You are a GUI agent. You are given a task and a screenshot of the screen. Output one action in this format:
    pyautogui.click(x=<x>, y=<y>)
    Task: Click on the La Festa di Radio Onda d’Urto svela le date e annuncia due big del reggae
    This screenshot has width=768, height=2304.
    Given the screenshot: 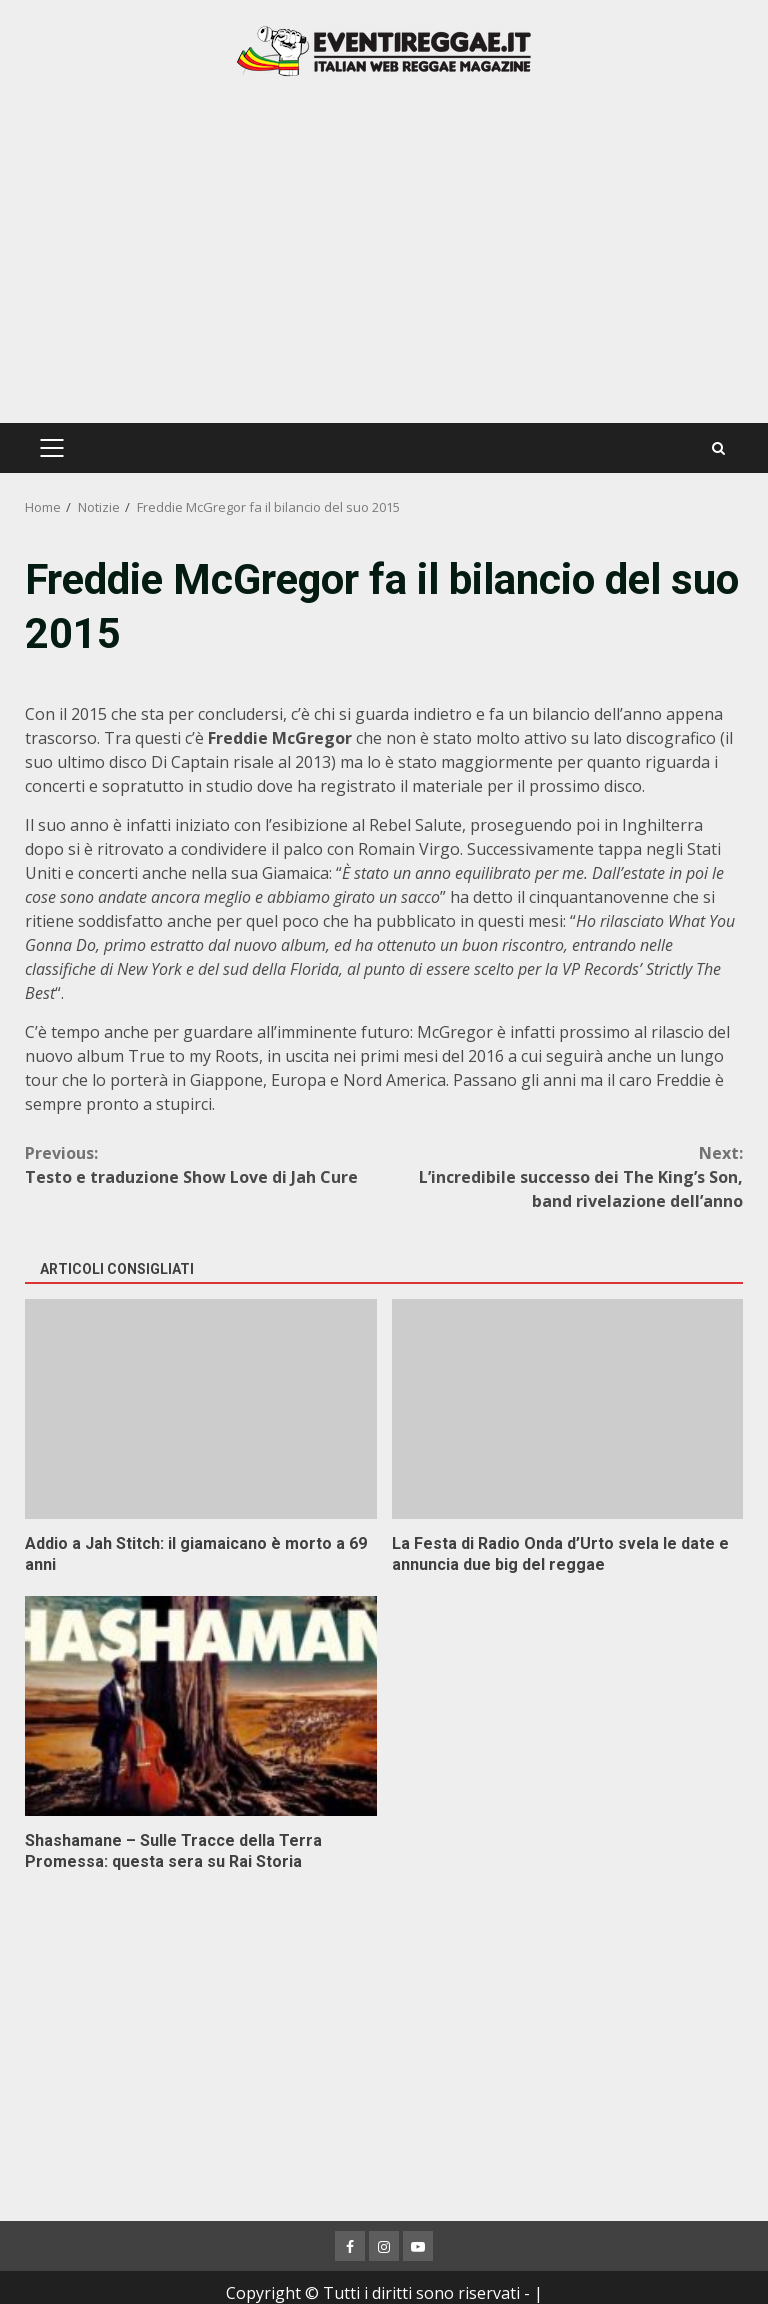 What is the action you would take?
    pyautogui.click(x=568, y=1409)
    